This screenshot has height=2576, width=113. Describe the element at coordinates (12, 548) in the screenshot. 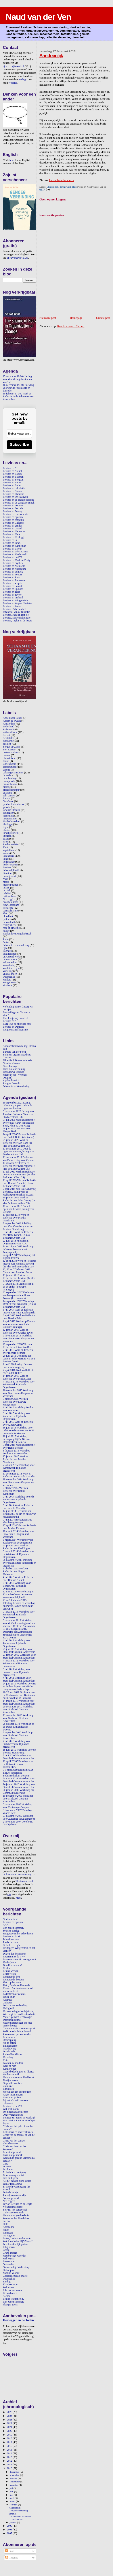

I see `Levinas en Latour` at that location.